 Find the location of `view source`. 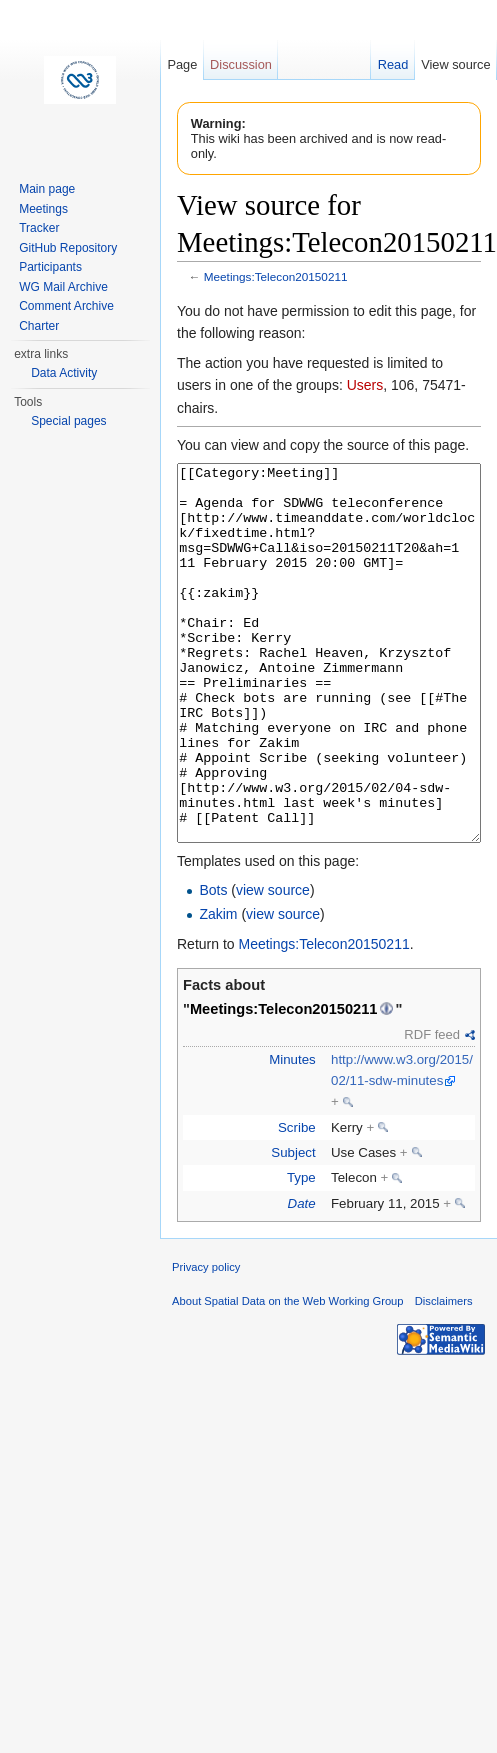

view source is located at coordinates (273, 965).